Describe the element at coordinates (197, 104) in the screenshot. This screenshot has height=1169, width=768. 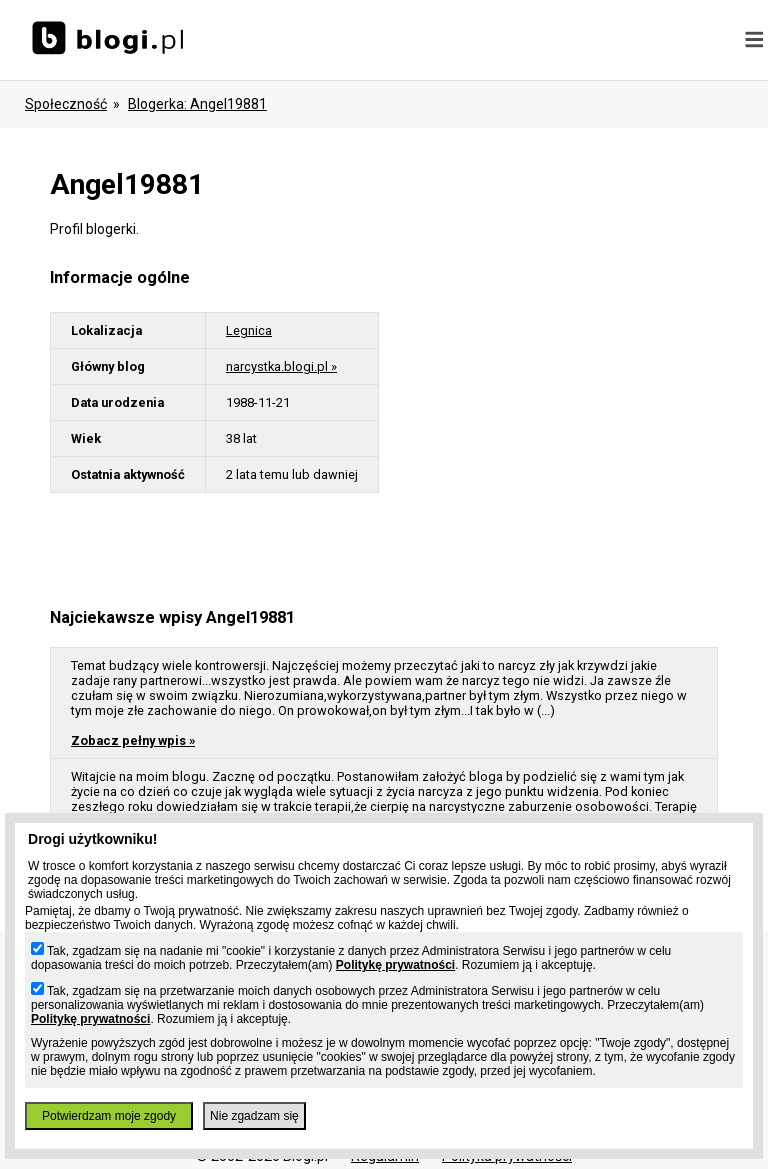
I see `blogerka: angel19881` at that location.